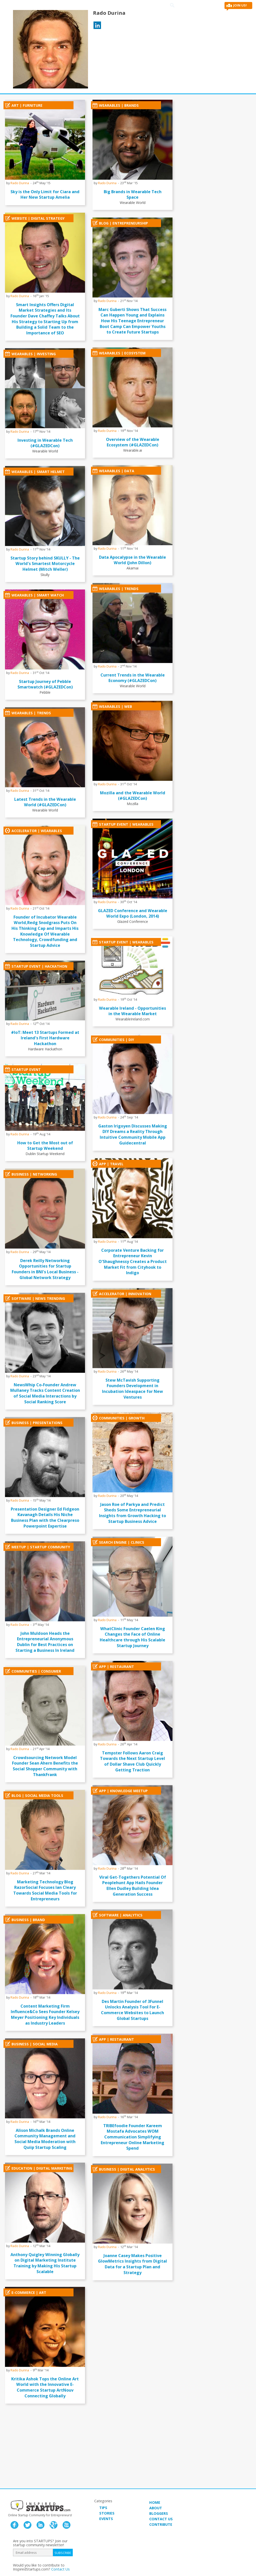 This screenshot has width=256, height=2576. I want to click on Corporate Venture Backing for Entrepreneur Kevin O'Shaughnessy Creates a Product Market Fit from Cityhook to Indigo, so click(132, 1261).